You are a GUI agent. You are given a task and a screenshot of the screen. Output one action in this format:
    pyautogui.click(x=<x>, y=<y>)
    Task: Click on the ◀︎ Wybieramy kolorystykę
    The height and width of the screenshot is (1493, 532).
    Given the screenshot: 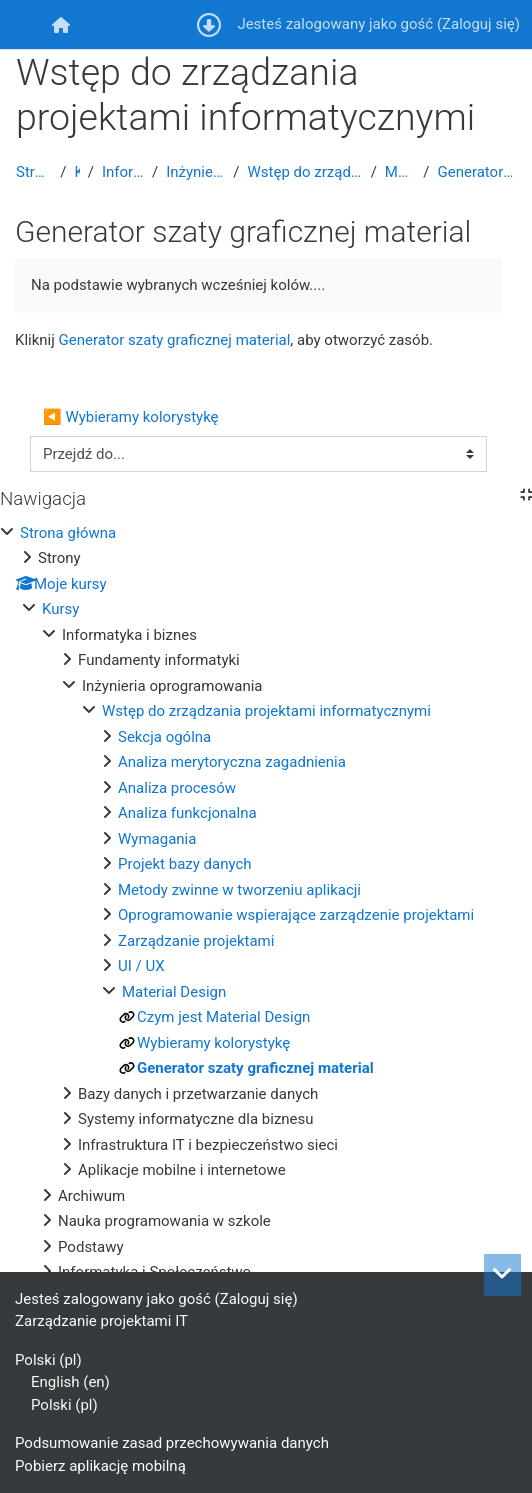 What is the action you would take?
    pyautogui.click(x=131, y=417)
    